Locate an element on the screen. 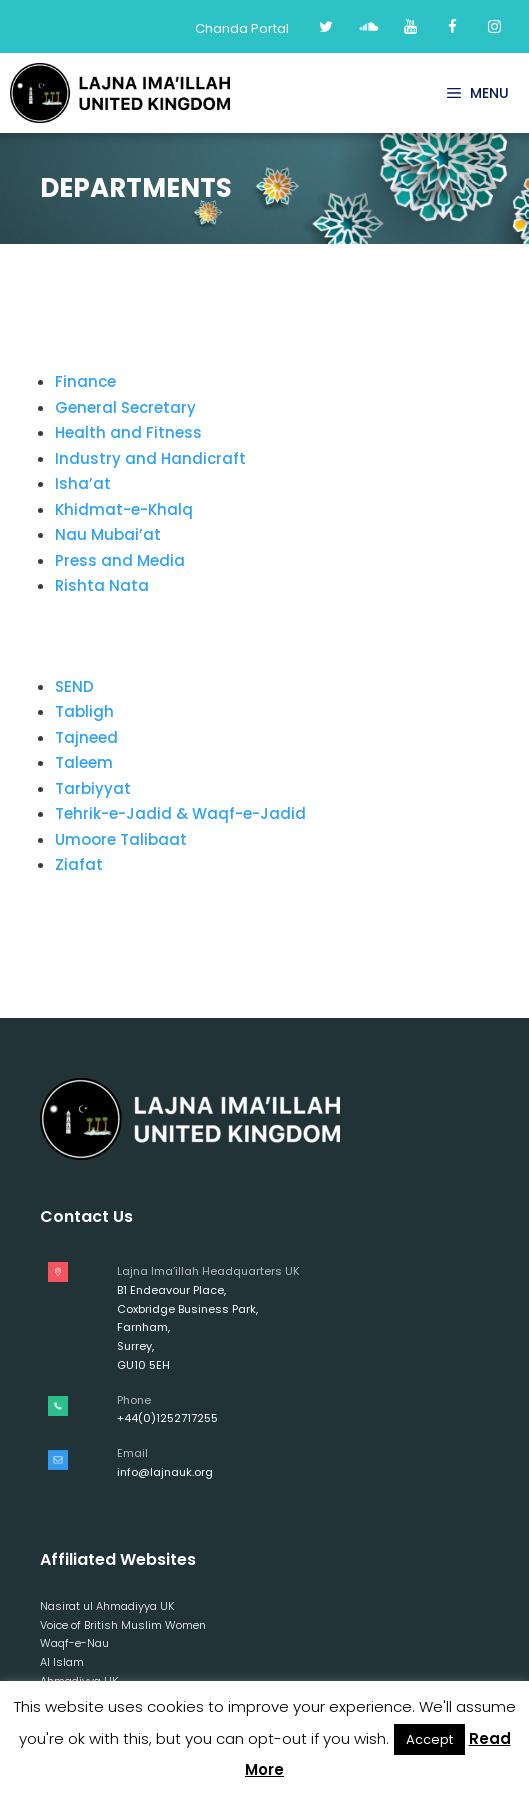  General Secretary is located at coordinates (125, 407).